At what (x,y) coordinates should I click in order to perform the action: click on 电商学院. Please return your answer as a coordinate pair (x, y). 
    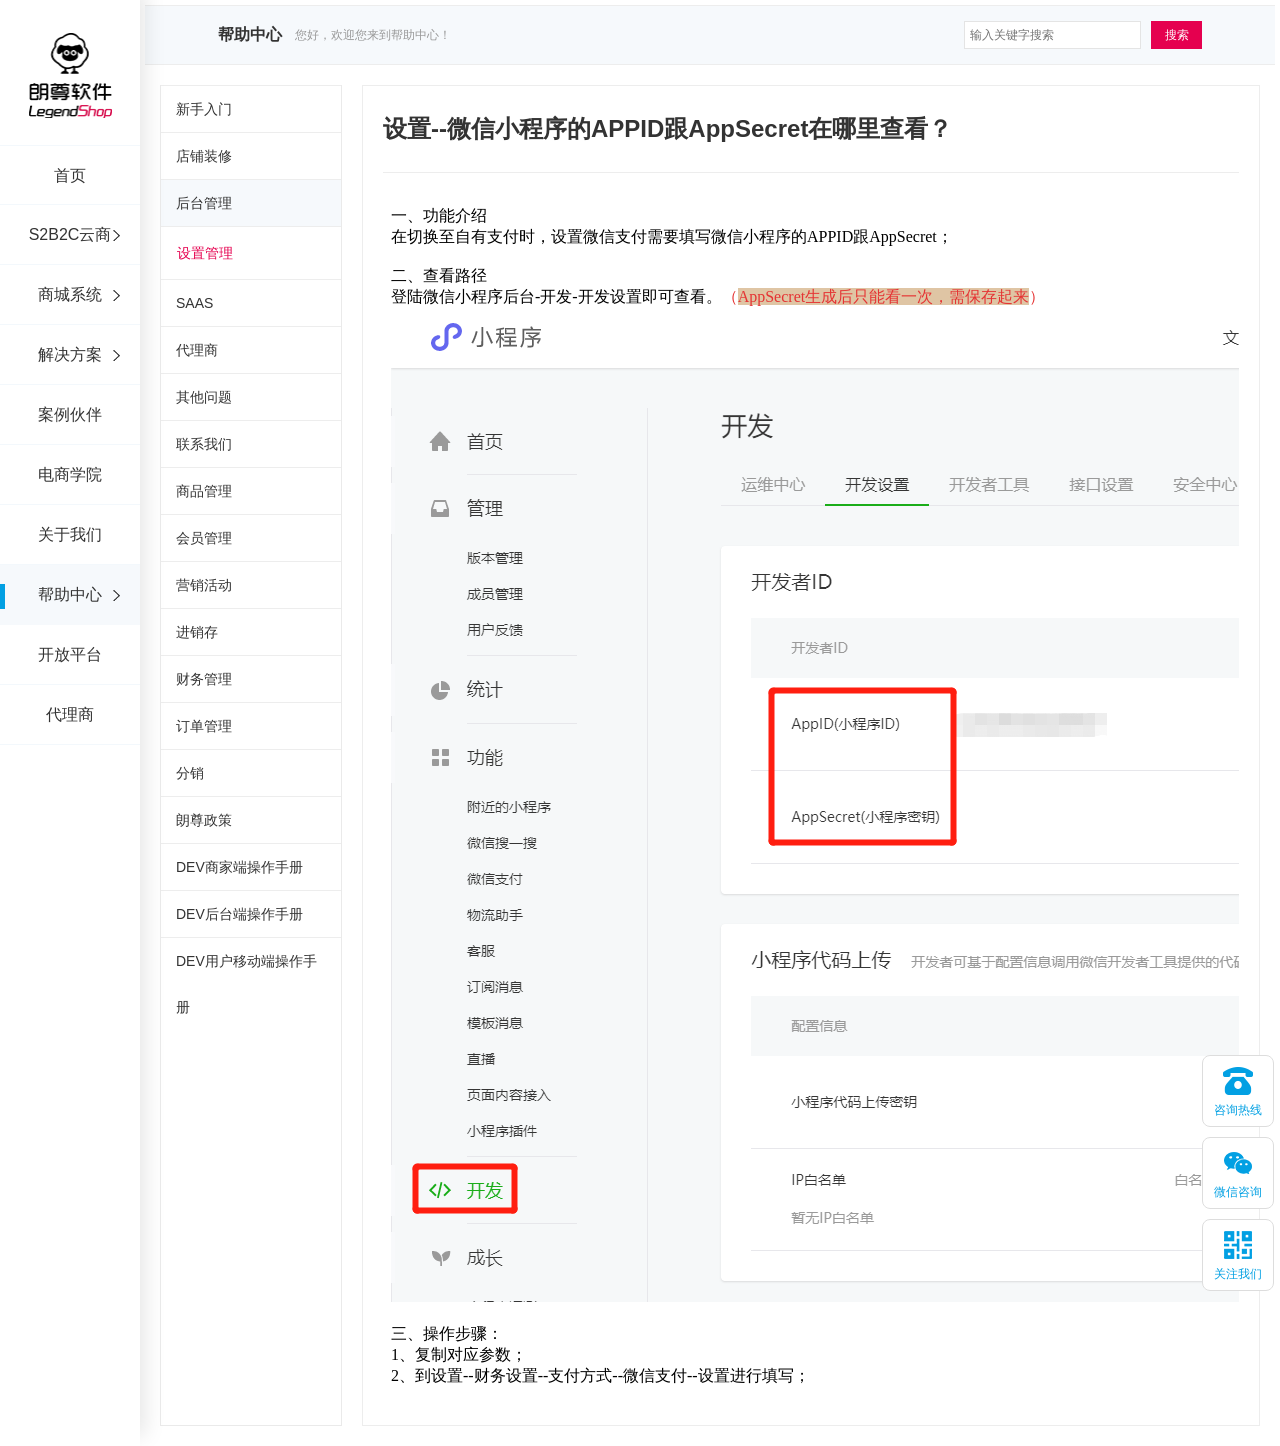
    Looking at the image, I should click on (70, 474).